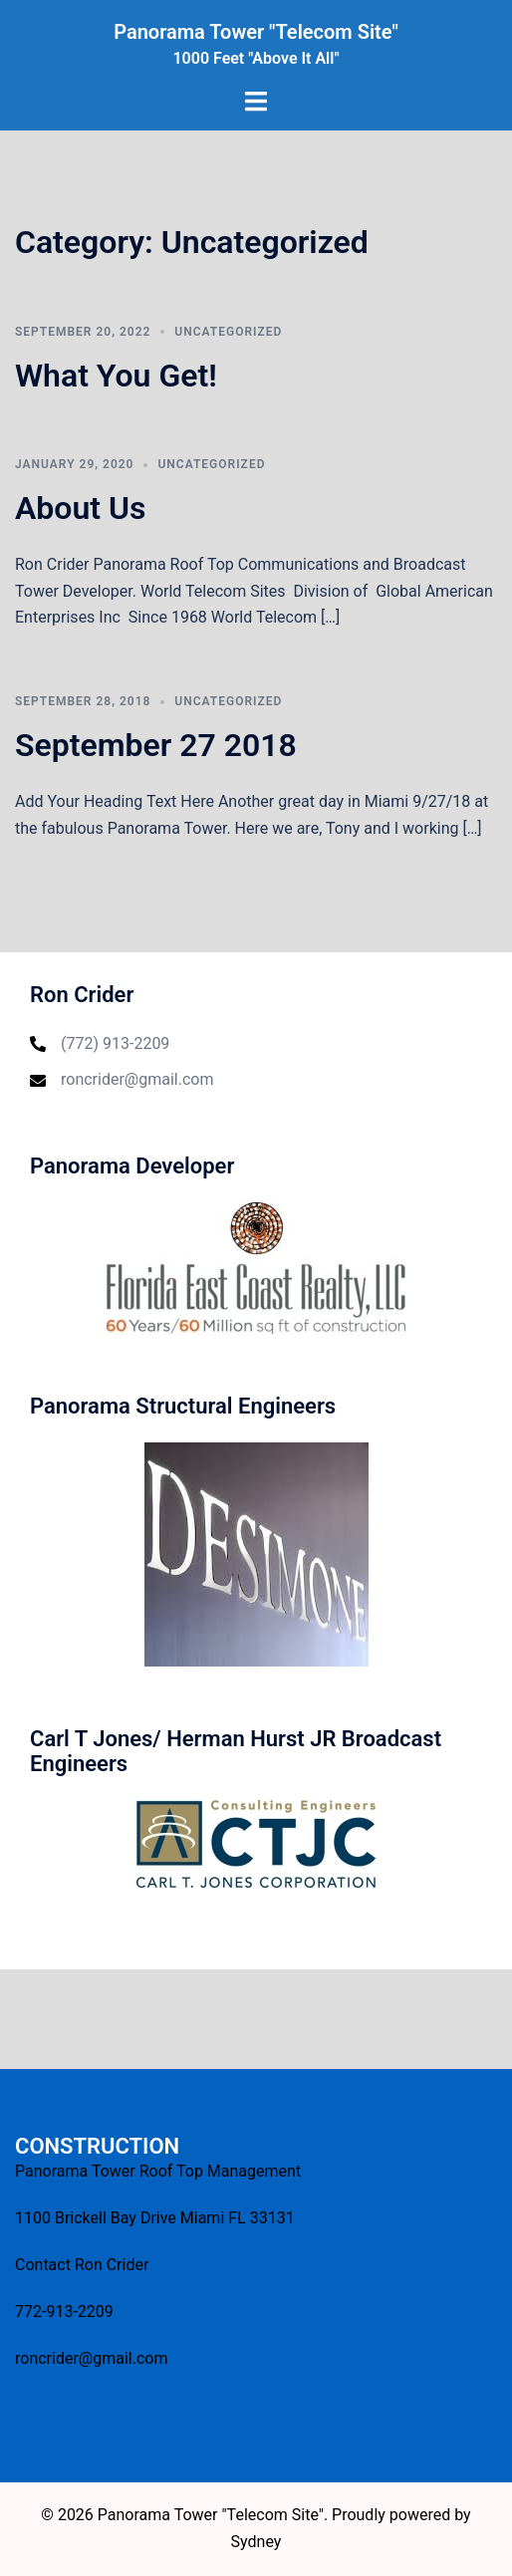 The height and width of the screenshot is (2576, 512). What do you see at coordinates (116, 375) in the screenshot?
I see `What You Get!` at bounding box center [116, 375].